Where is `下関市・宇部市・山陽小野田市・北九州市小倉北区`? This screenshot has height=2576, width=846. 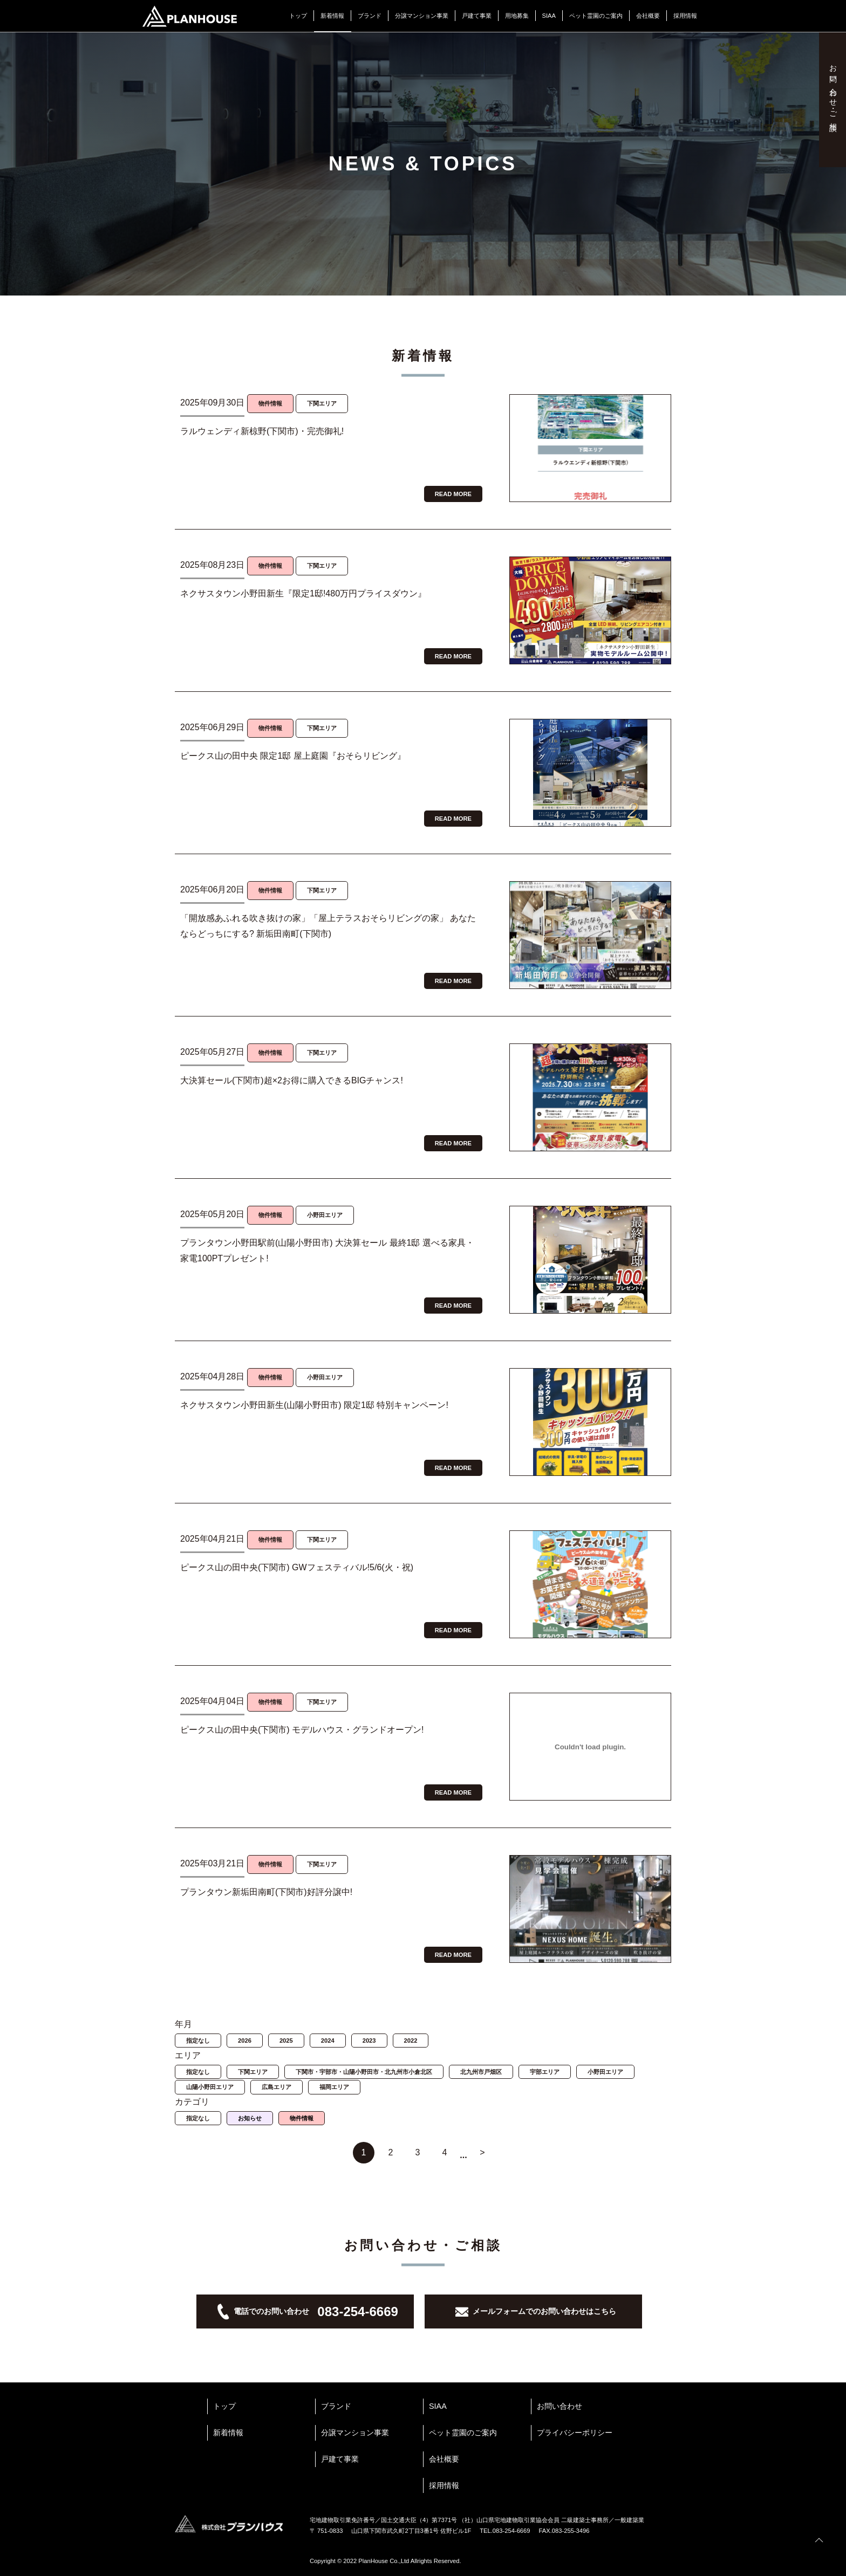 下関市・宇部市・山陽小野田市・北九州市小倉北区 is located at coordinates (364, 2072).